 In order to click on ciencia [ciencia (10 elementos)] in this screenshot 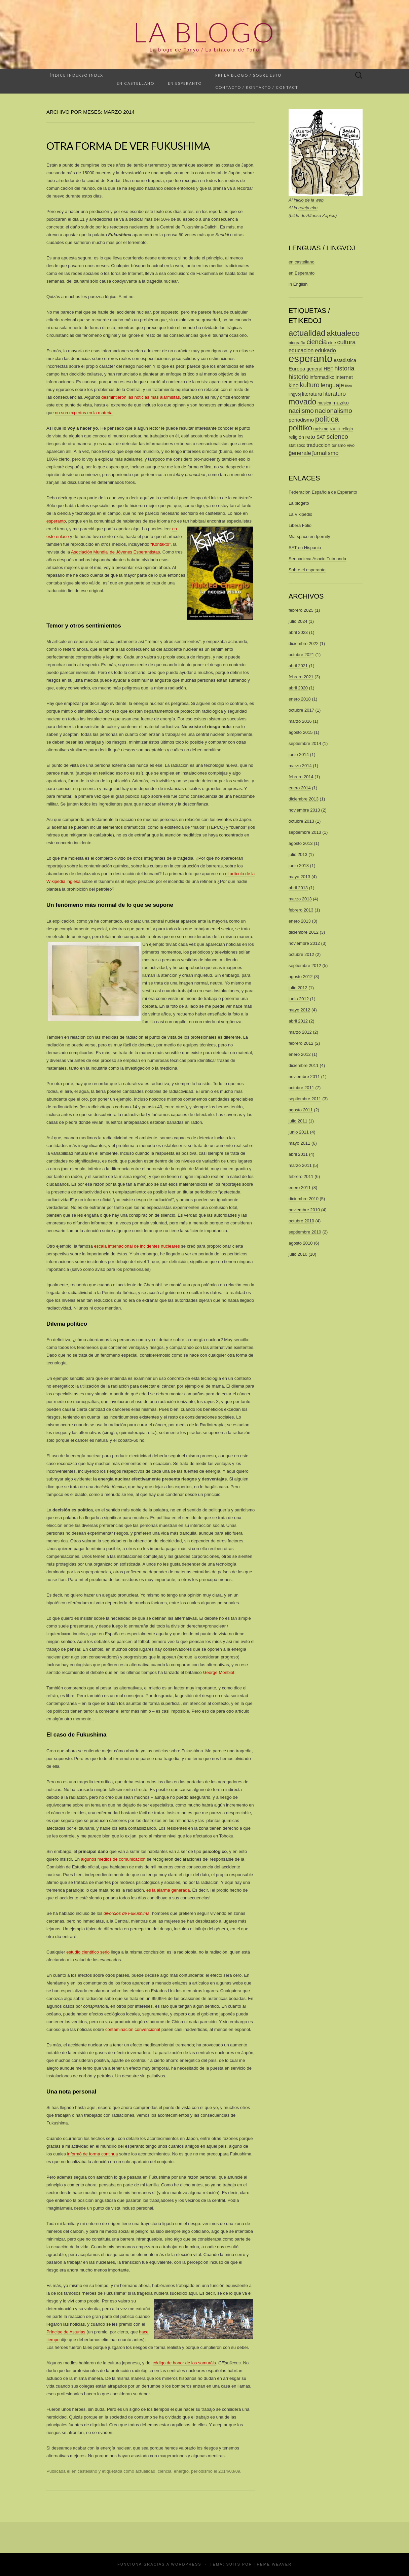, I will do `click(316, 342)`.